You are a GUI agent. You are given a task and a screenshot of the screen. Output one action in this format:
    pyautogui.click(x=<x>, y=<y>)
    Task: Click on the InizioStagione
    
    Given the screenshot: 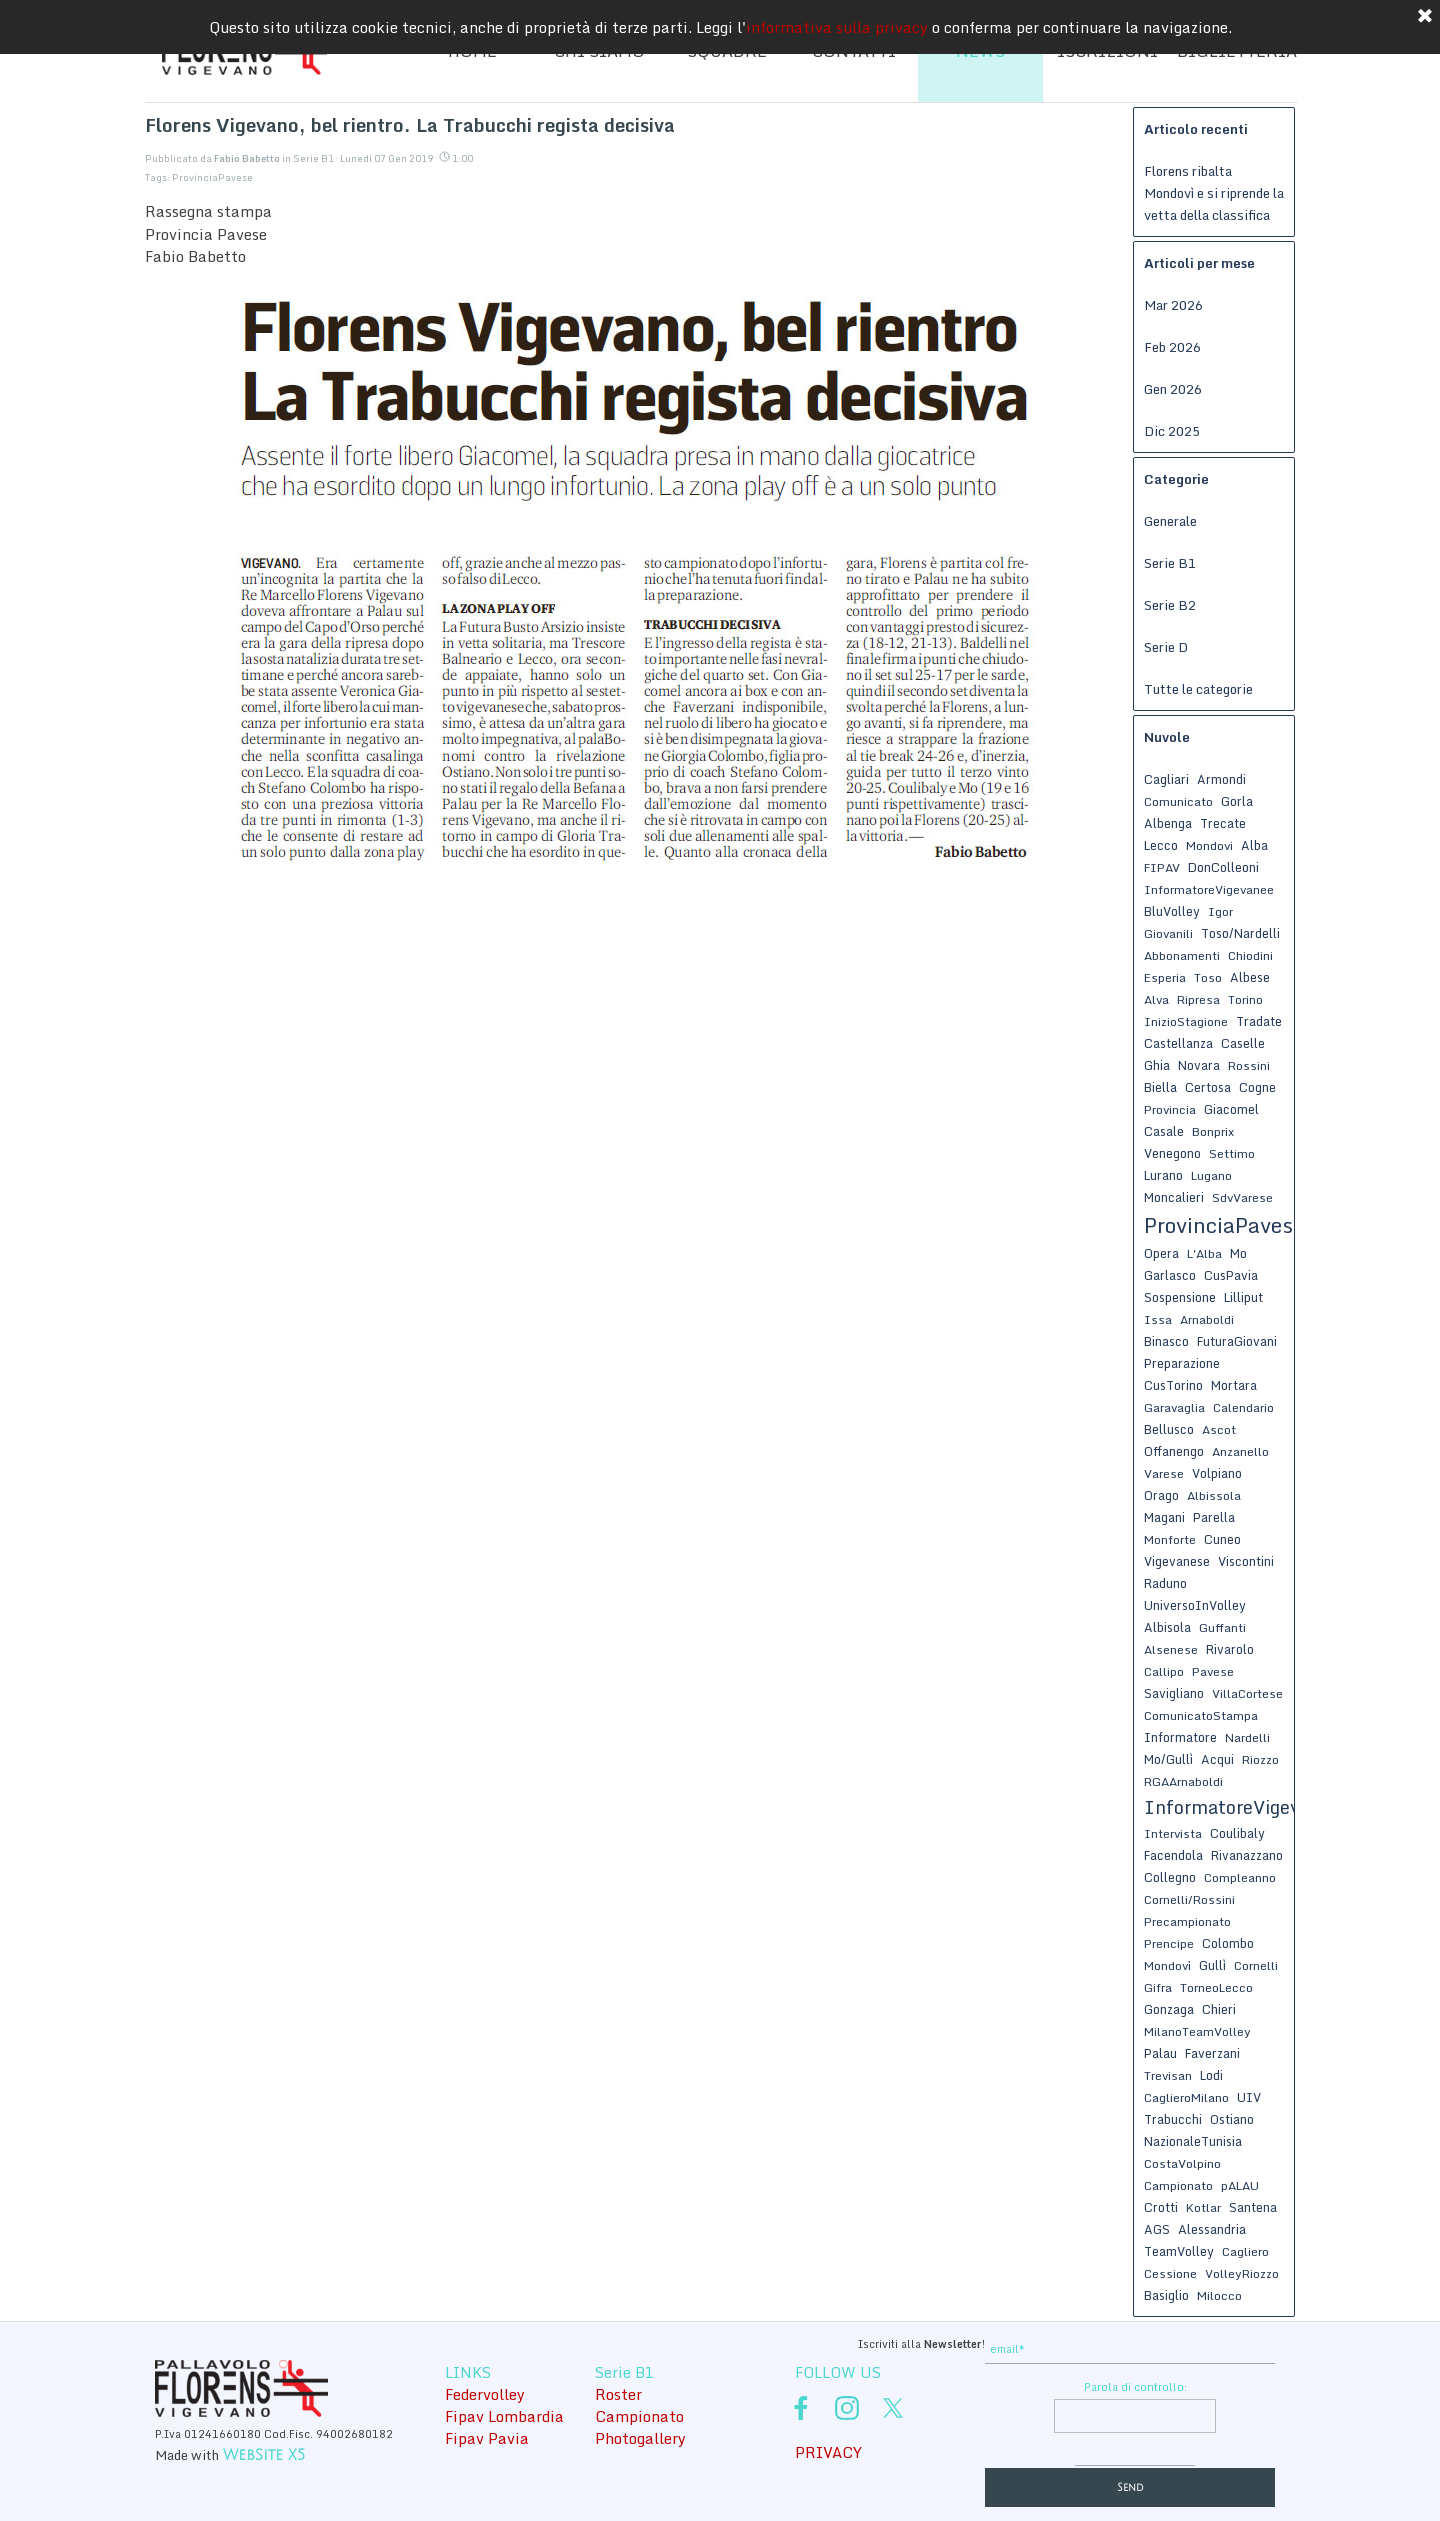 What is the action you would take?
    pyautogui.click(x=1186, y=1021)
    